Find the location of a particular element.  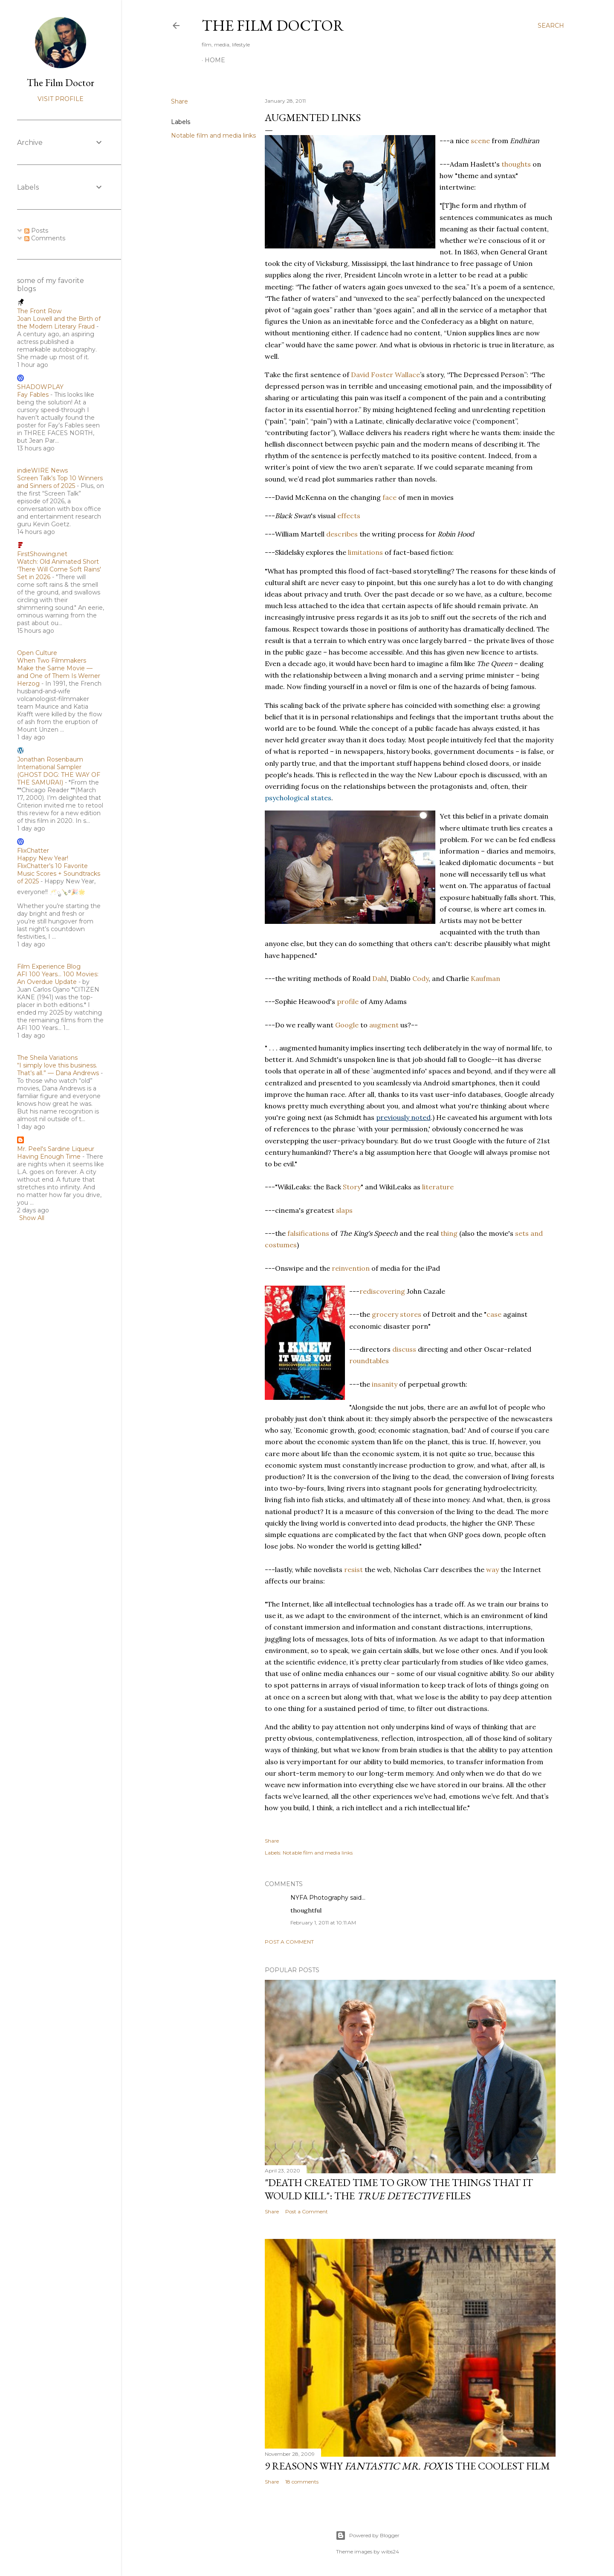

Story is located at coordinates (352, 1187).